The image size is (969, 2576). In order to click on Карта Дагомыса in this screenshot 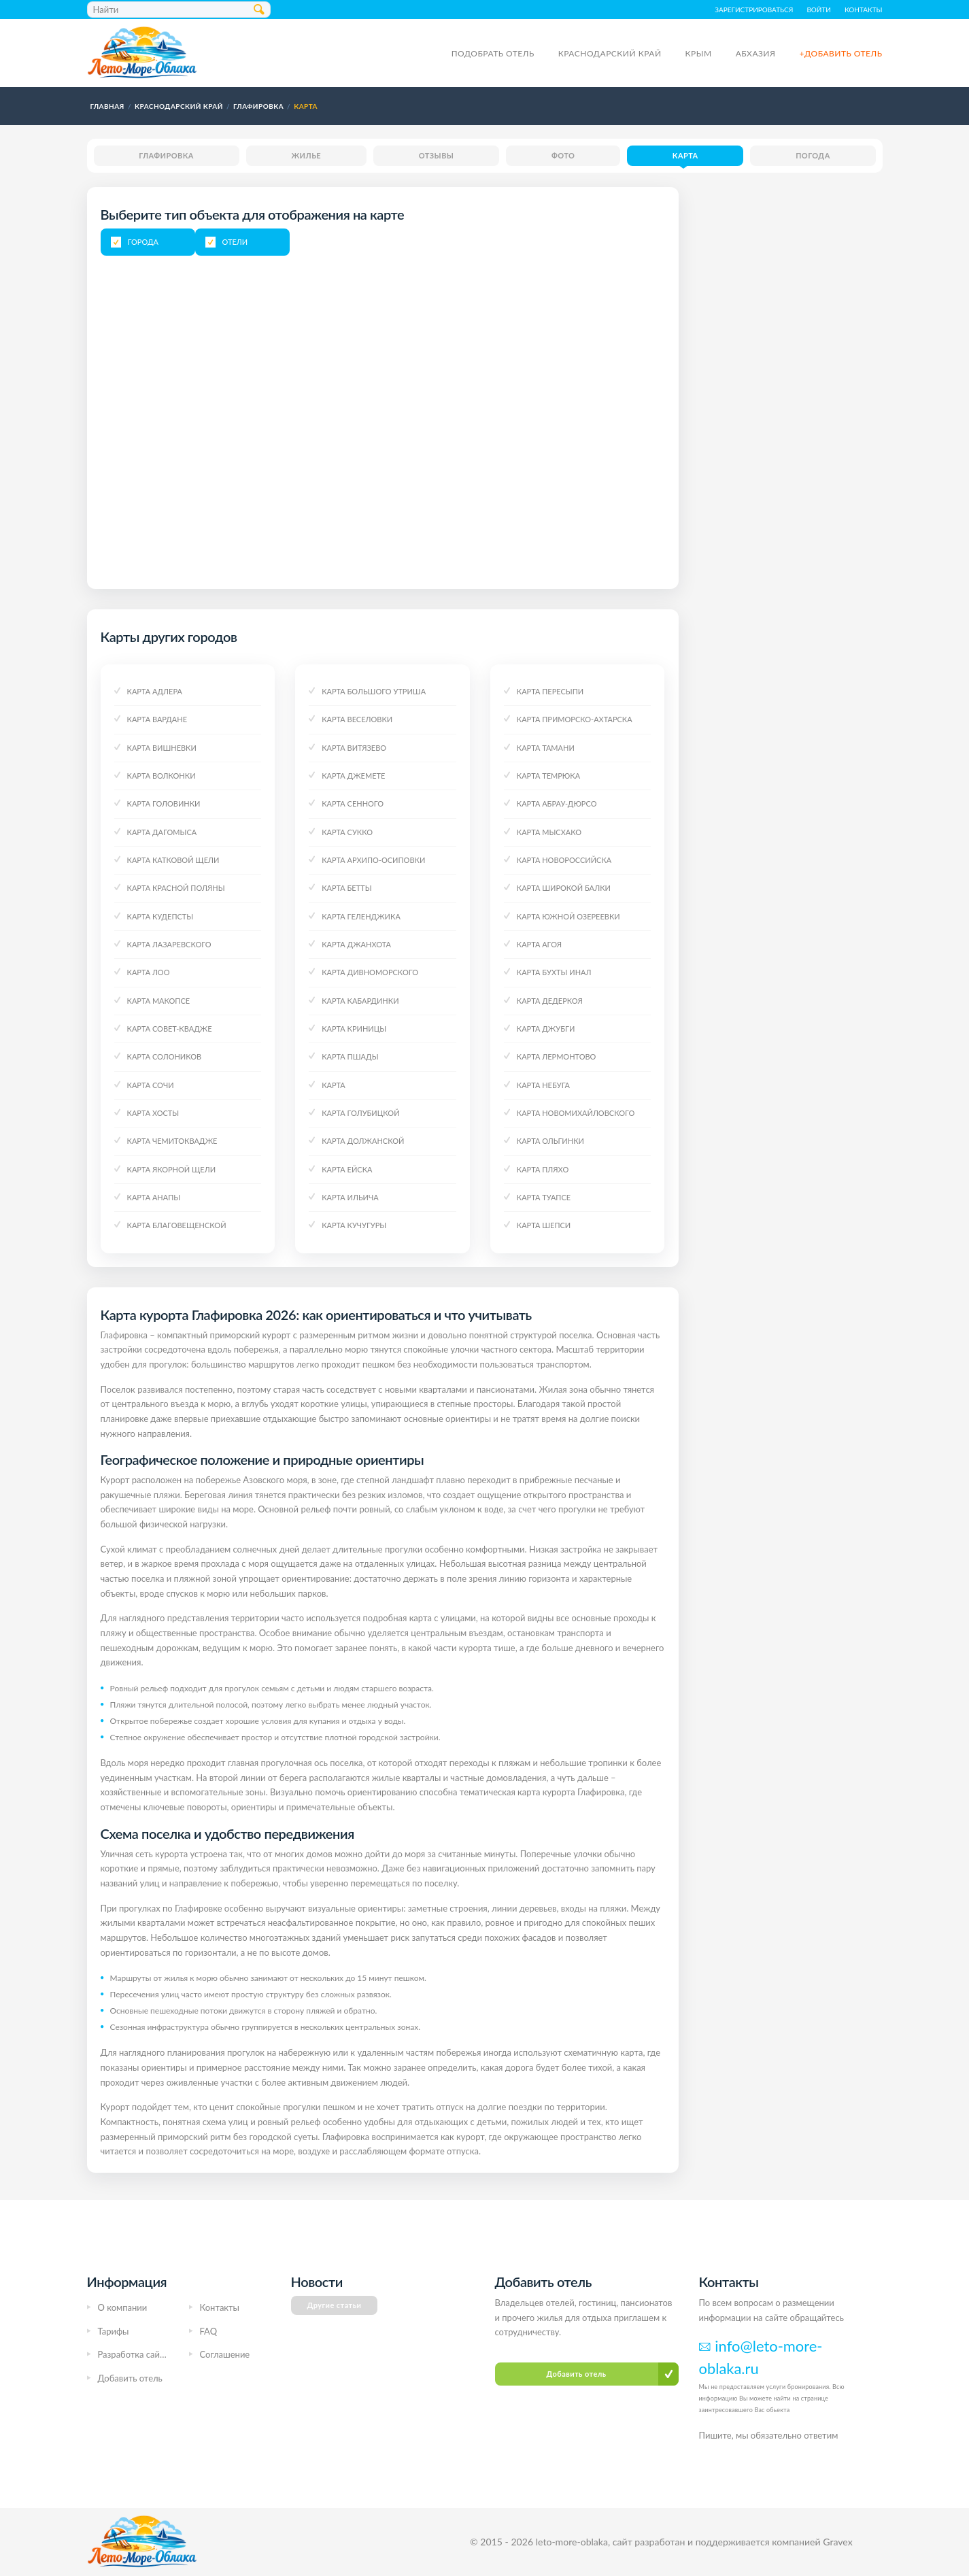, I will do `click(162, 832)`.